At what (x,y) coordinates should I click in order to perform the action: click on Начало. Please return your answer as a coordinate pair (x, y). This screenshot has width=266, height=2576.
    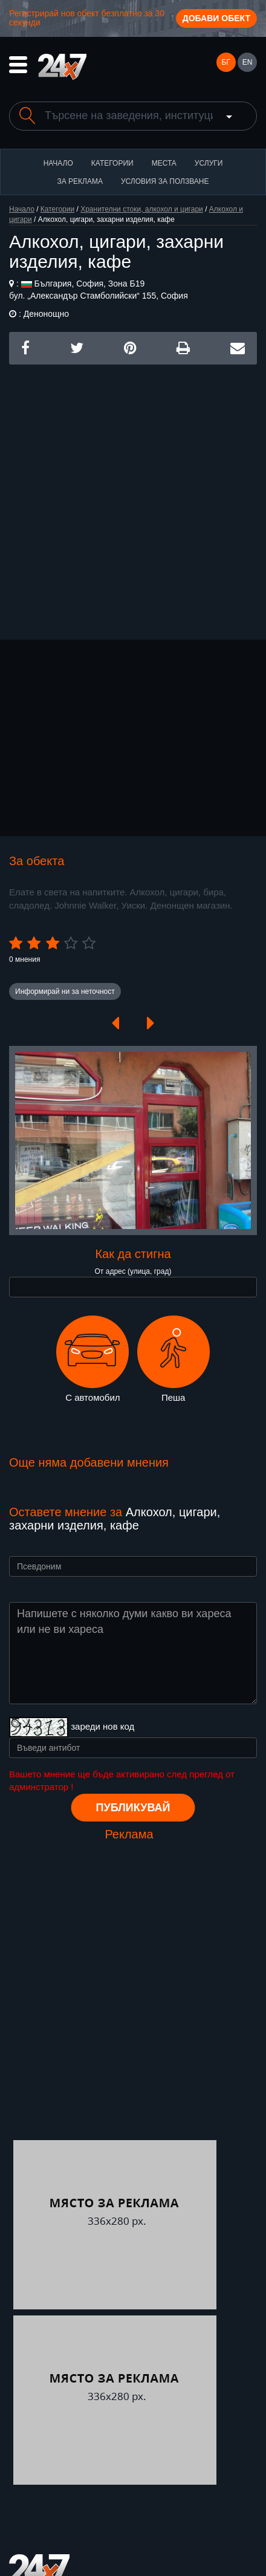
    Looking at the image, I should click on (58, 163).